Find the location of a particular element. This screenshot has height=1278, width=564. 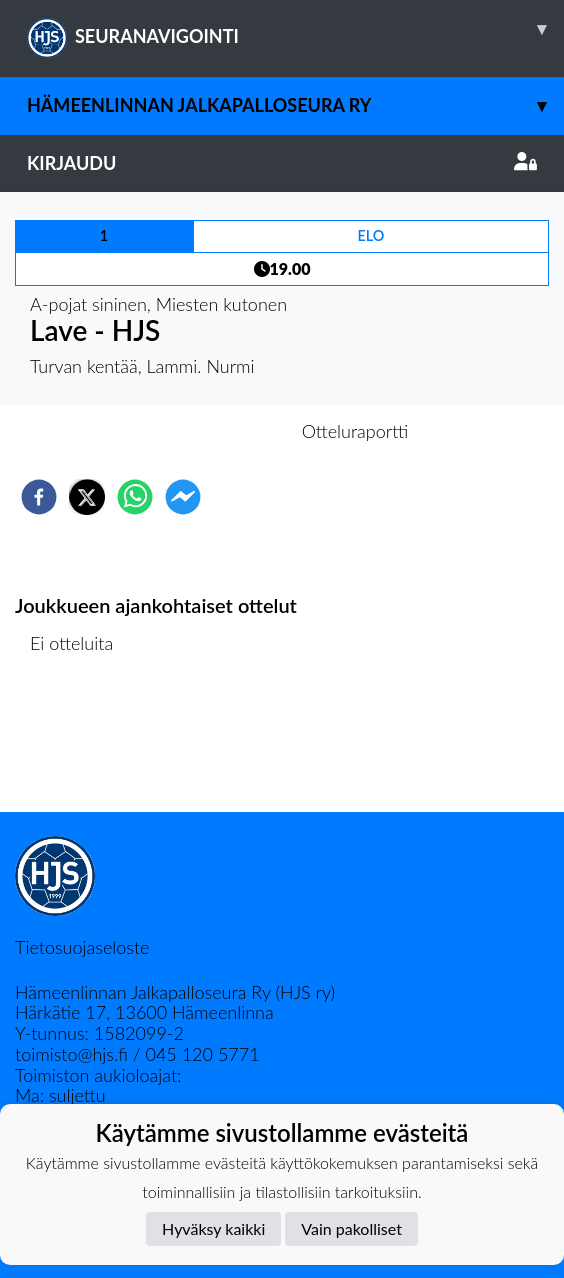

Tietosuojaseloste is located at coordinates (82, 947).